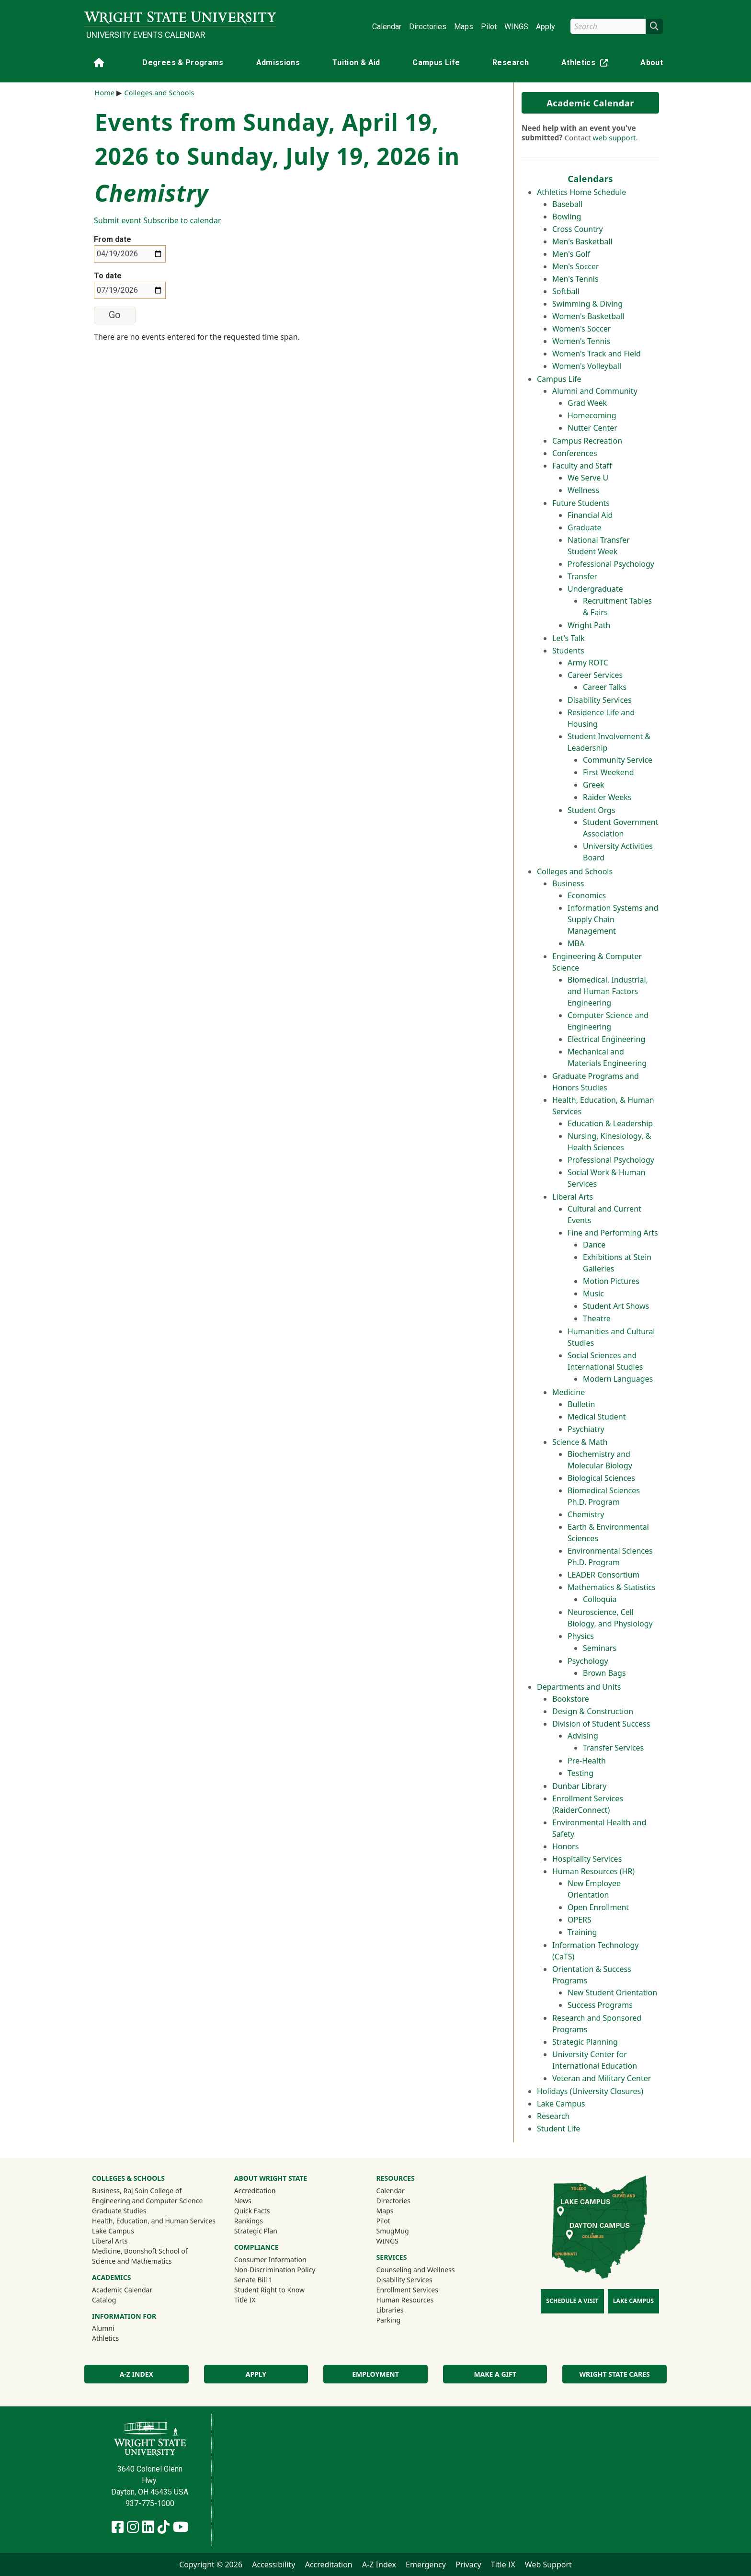 The width and height of the screenshot is (751, 2576). I want to click on Physics, so click(581, 1636).